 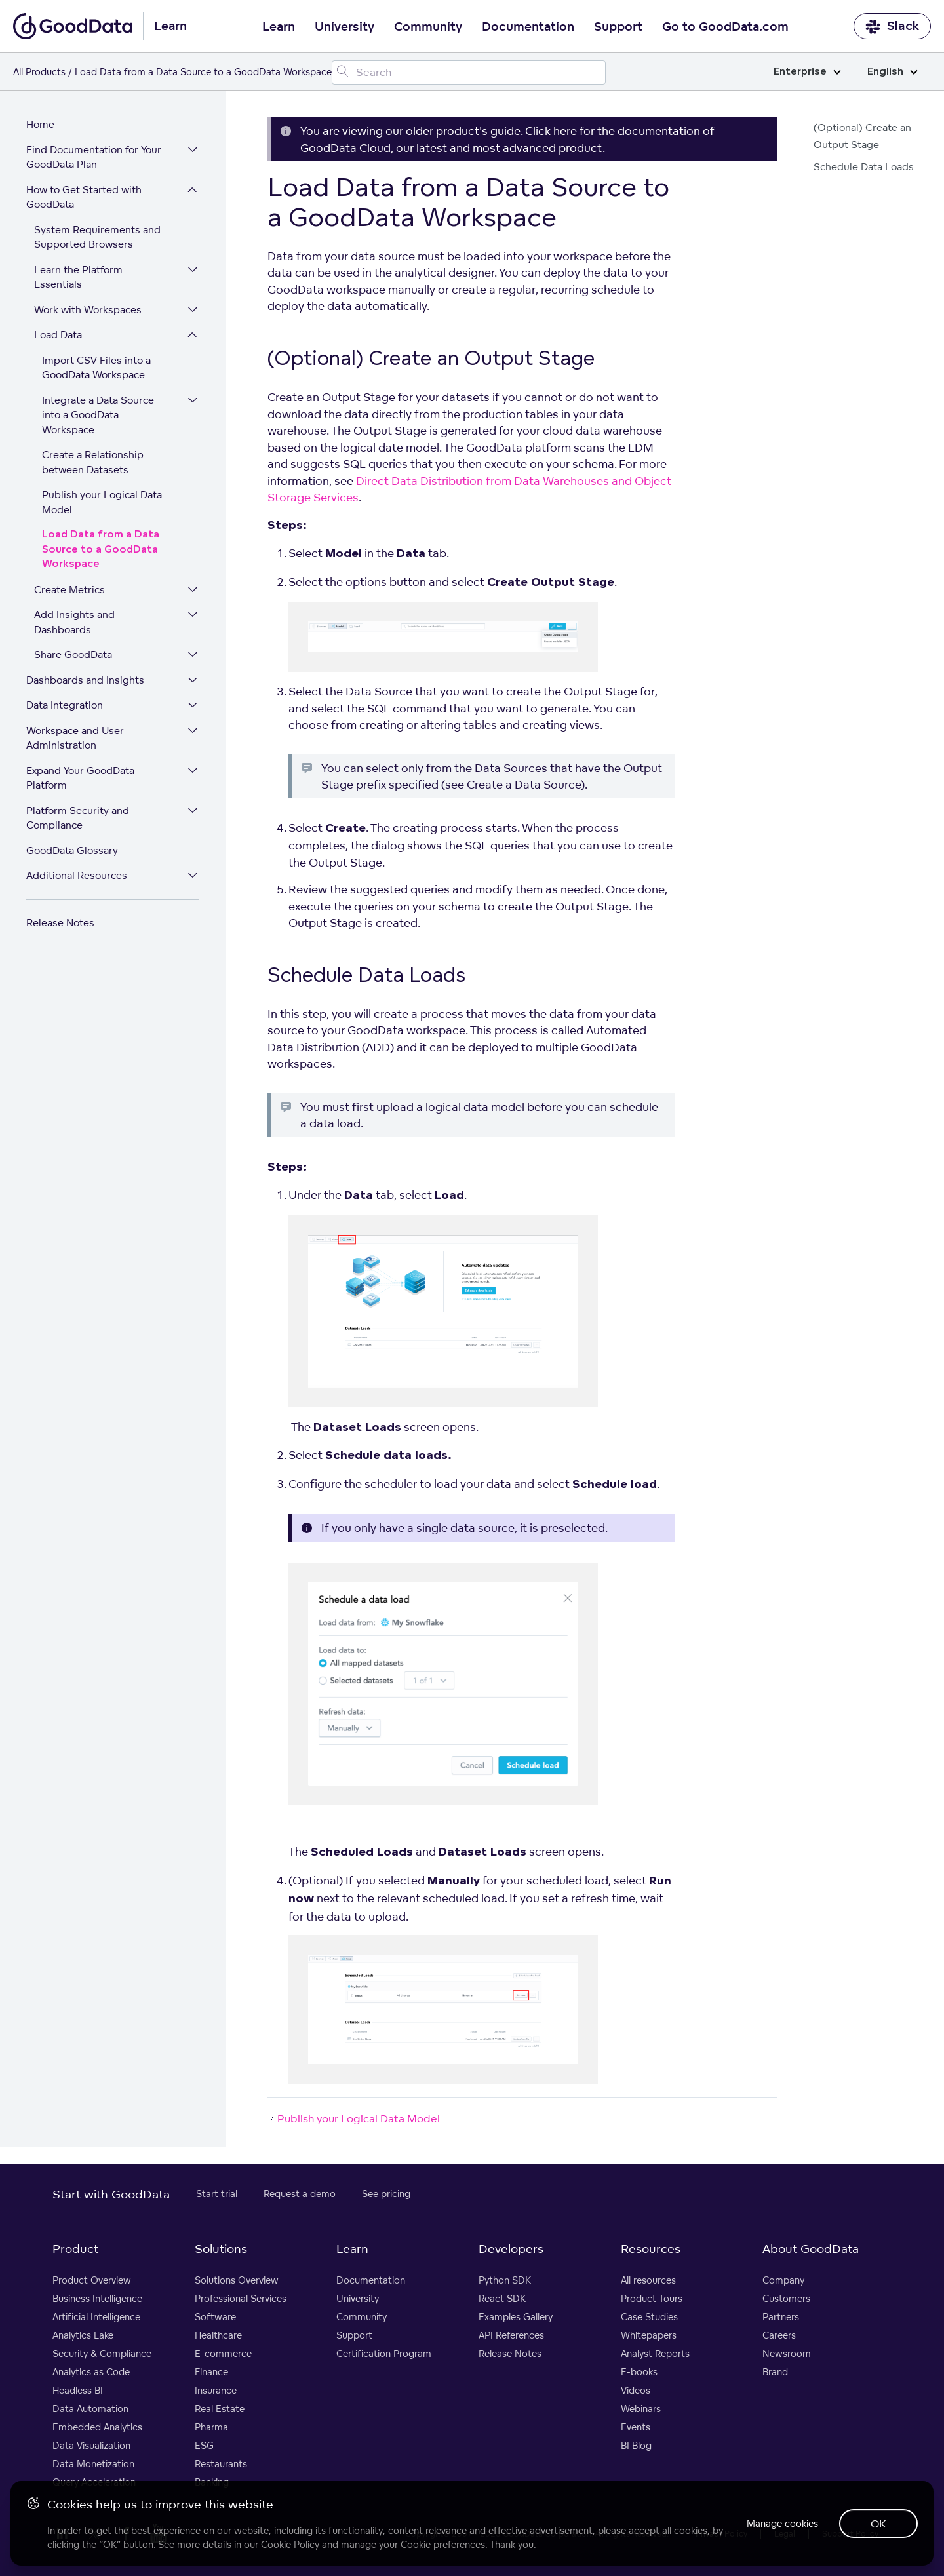 What do you see at coordinates (72, 850) in the screenshot?
I see `GoodData Glossary` at bounding box center [72, 850].